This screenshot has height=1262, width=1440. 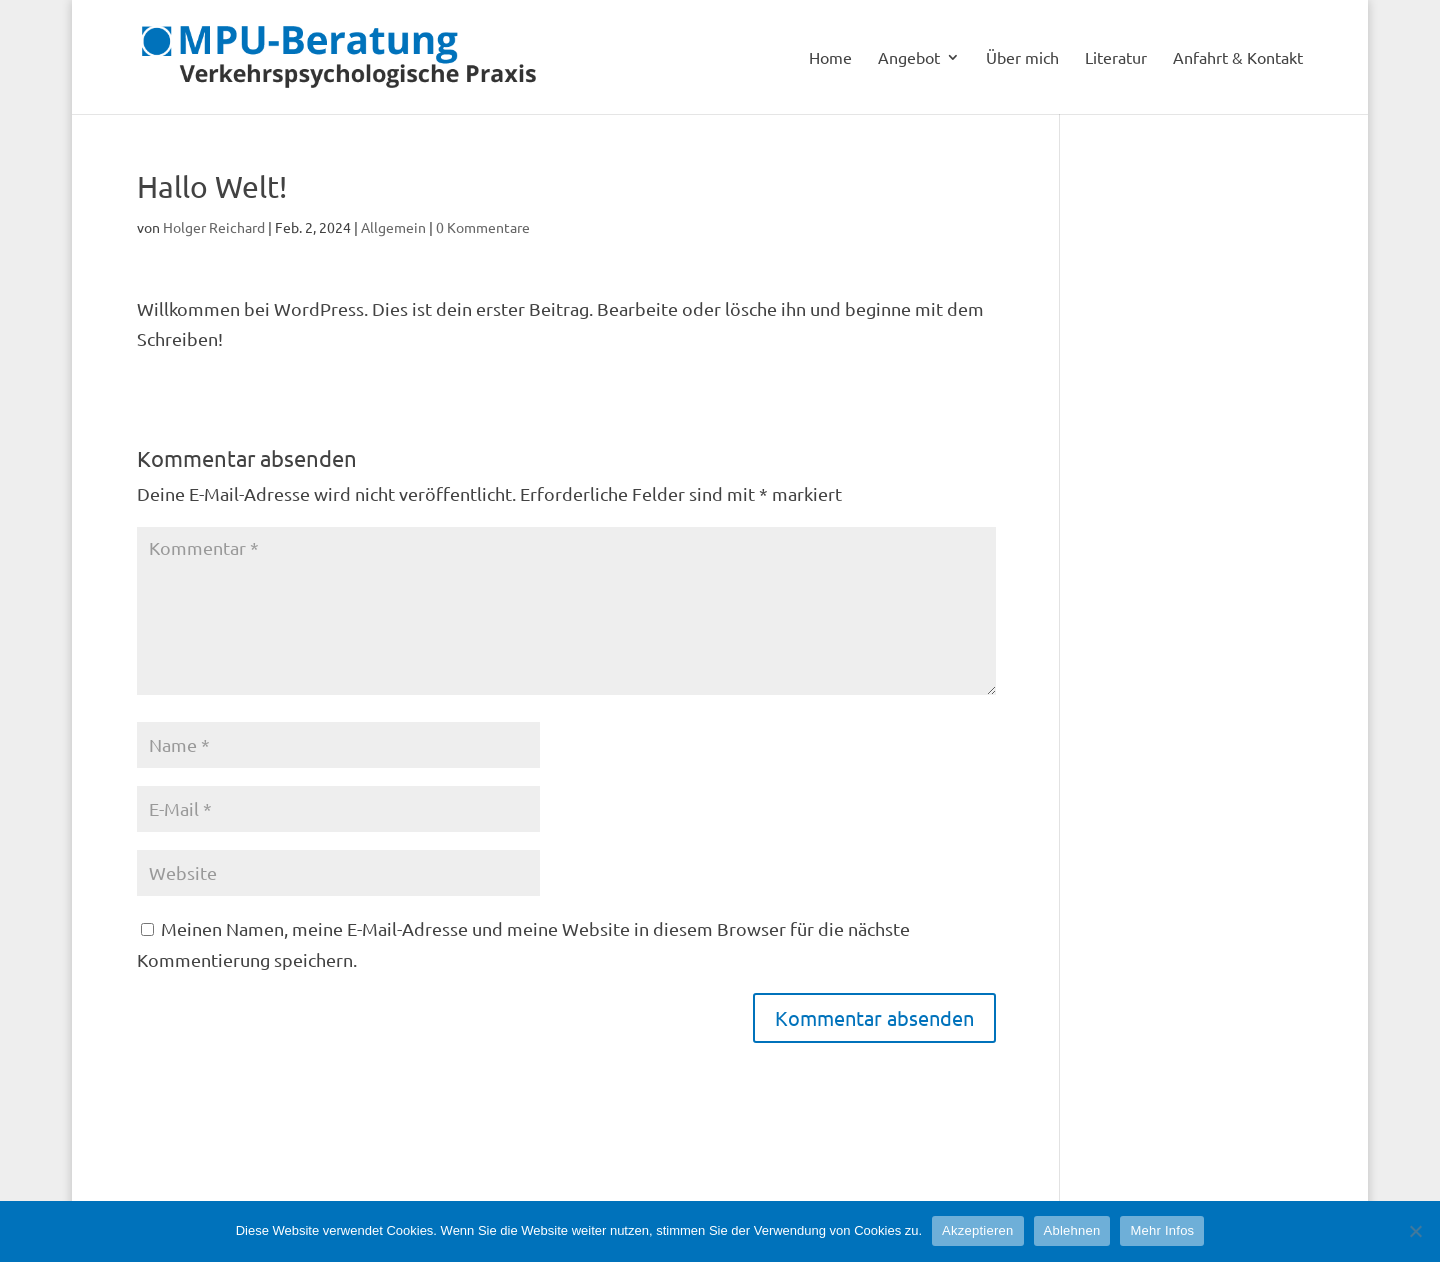 What do you see at coordinates (977, 1230) in the screenshot?
I see `Akzeptieren` at bounding box center [977, 1230].